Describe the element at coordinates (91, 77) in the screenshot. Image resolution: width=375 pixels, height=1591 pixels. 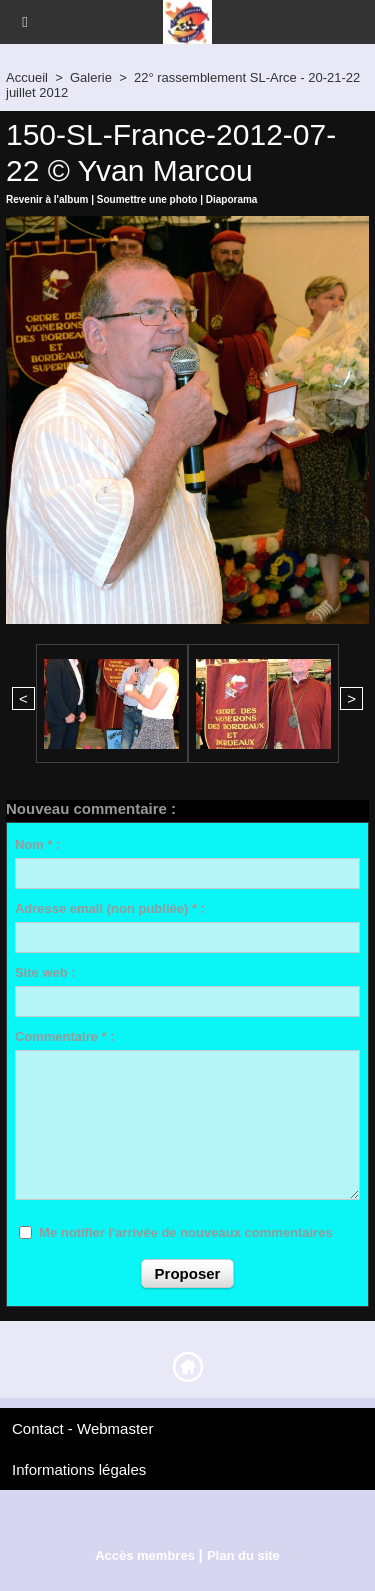
I see `Galerie` at that location.